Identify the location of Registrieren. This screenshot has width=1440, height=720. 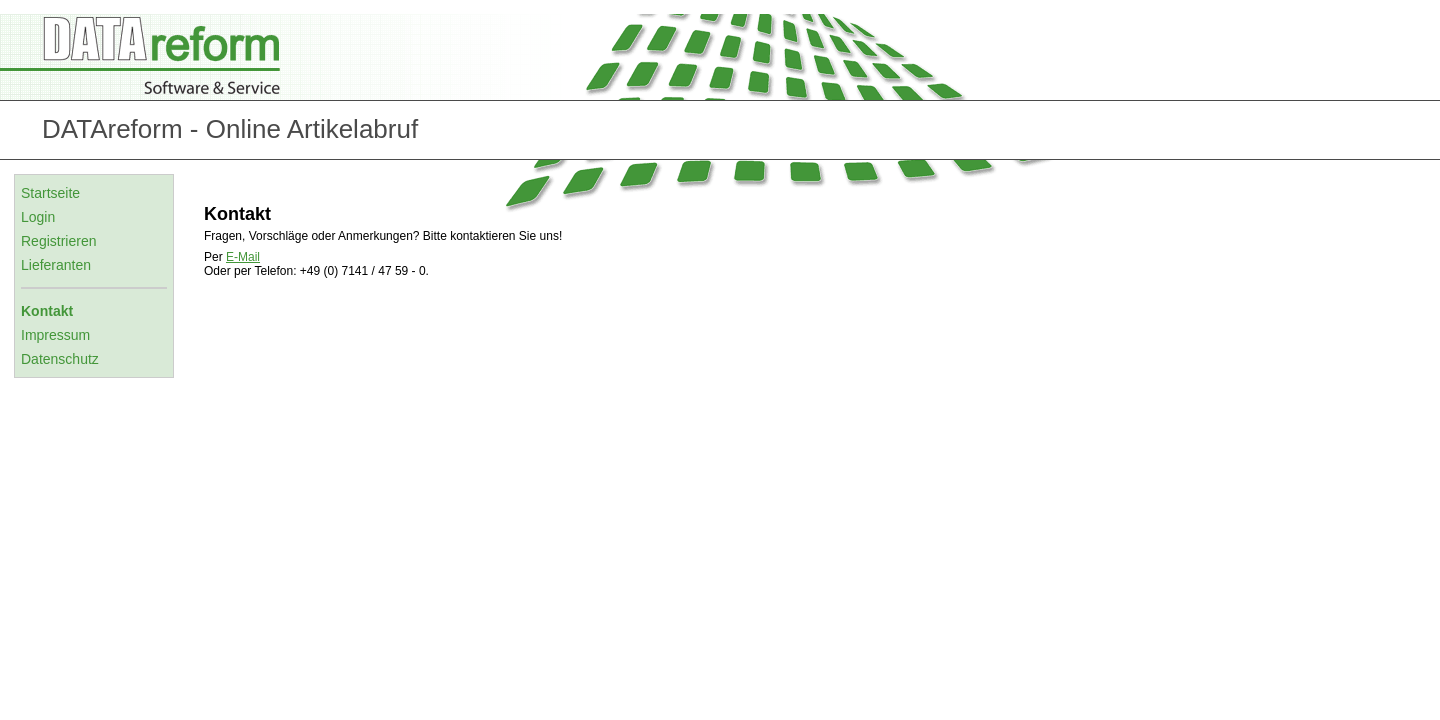
(58, 241).